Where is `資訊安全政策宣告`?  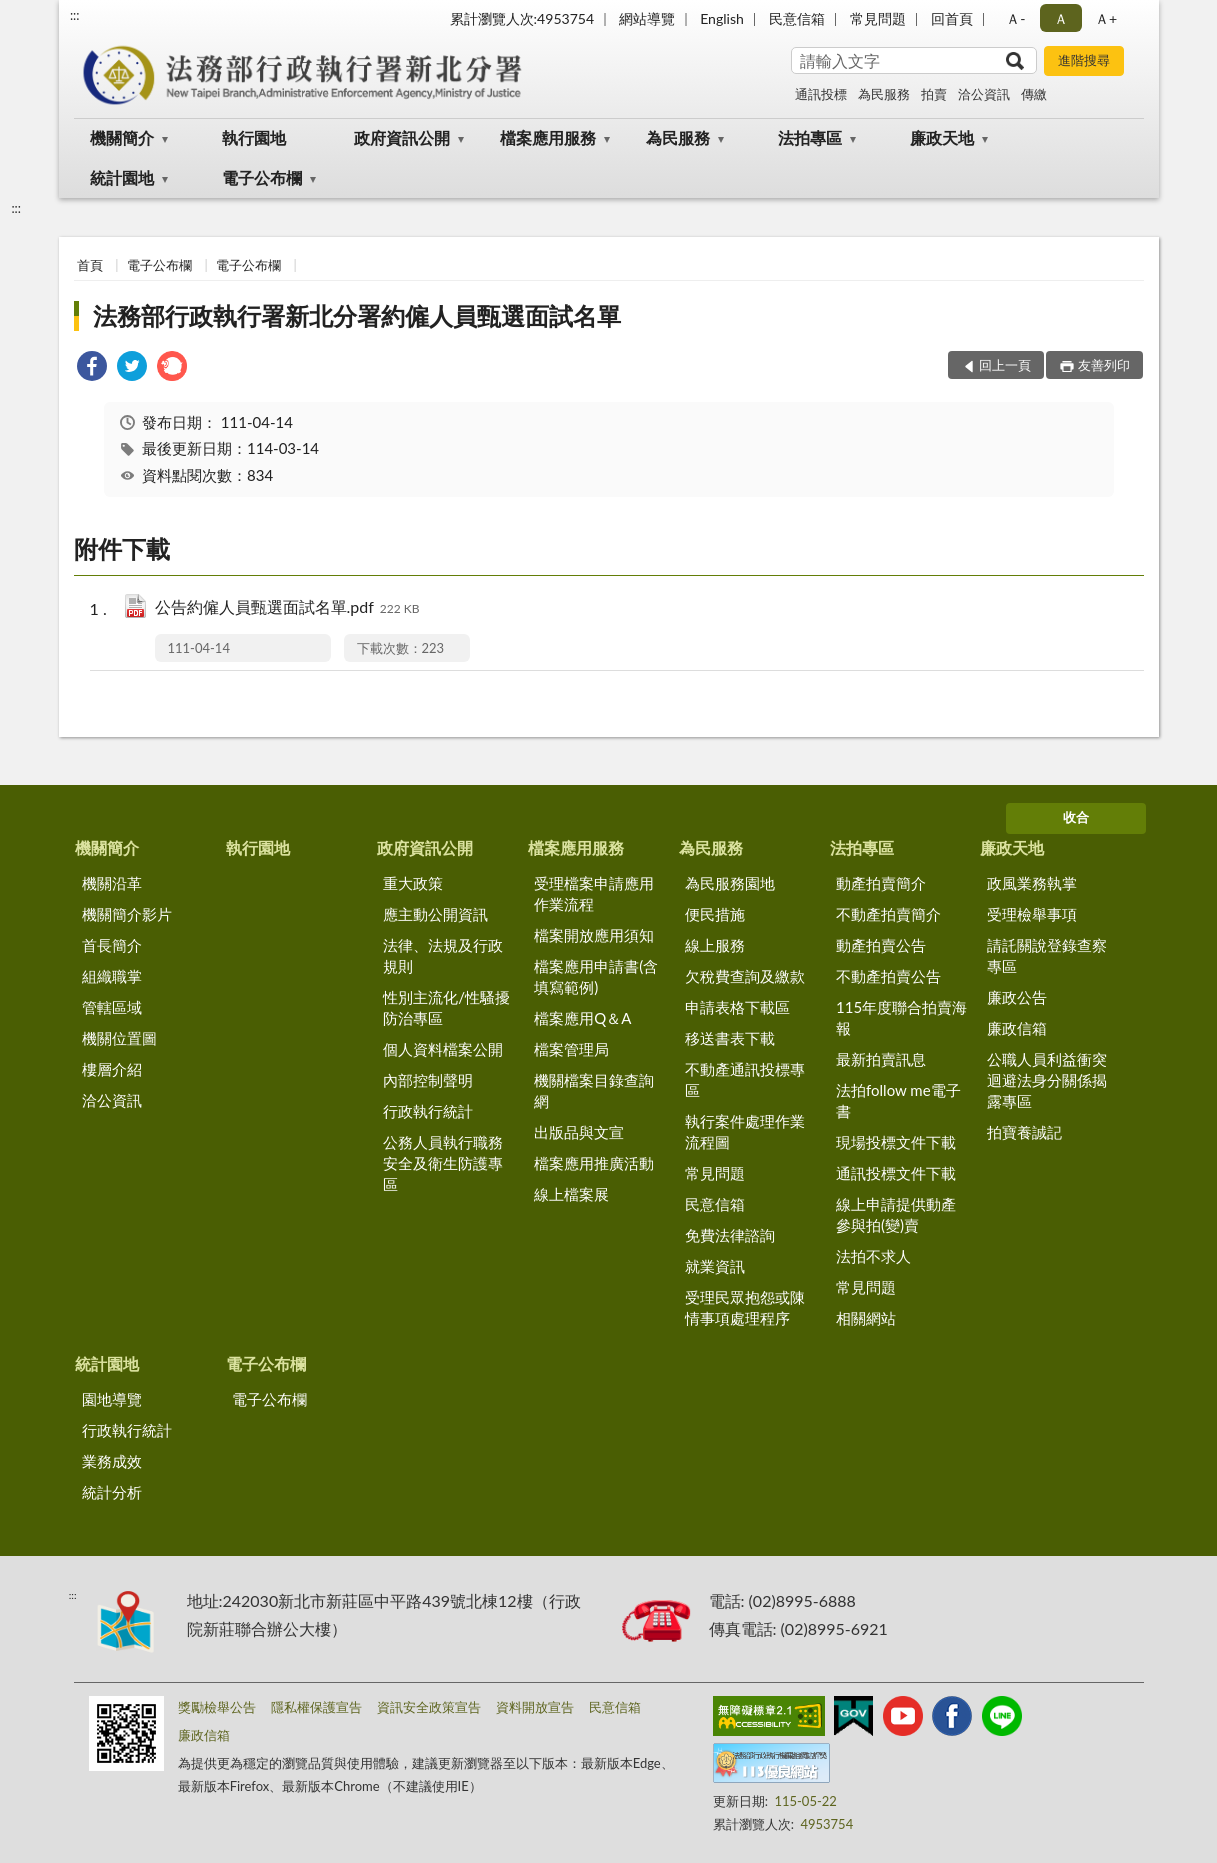 資訊安全政策宣告 is located at coordinates (429, 1707).